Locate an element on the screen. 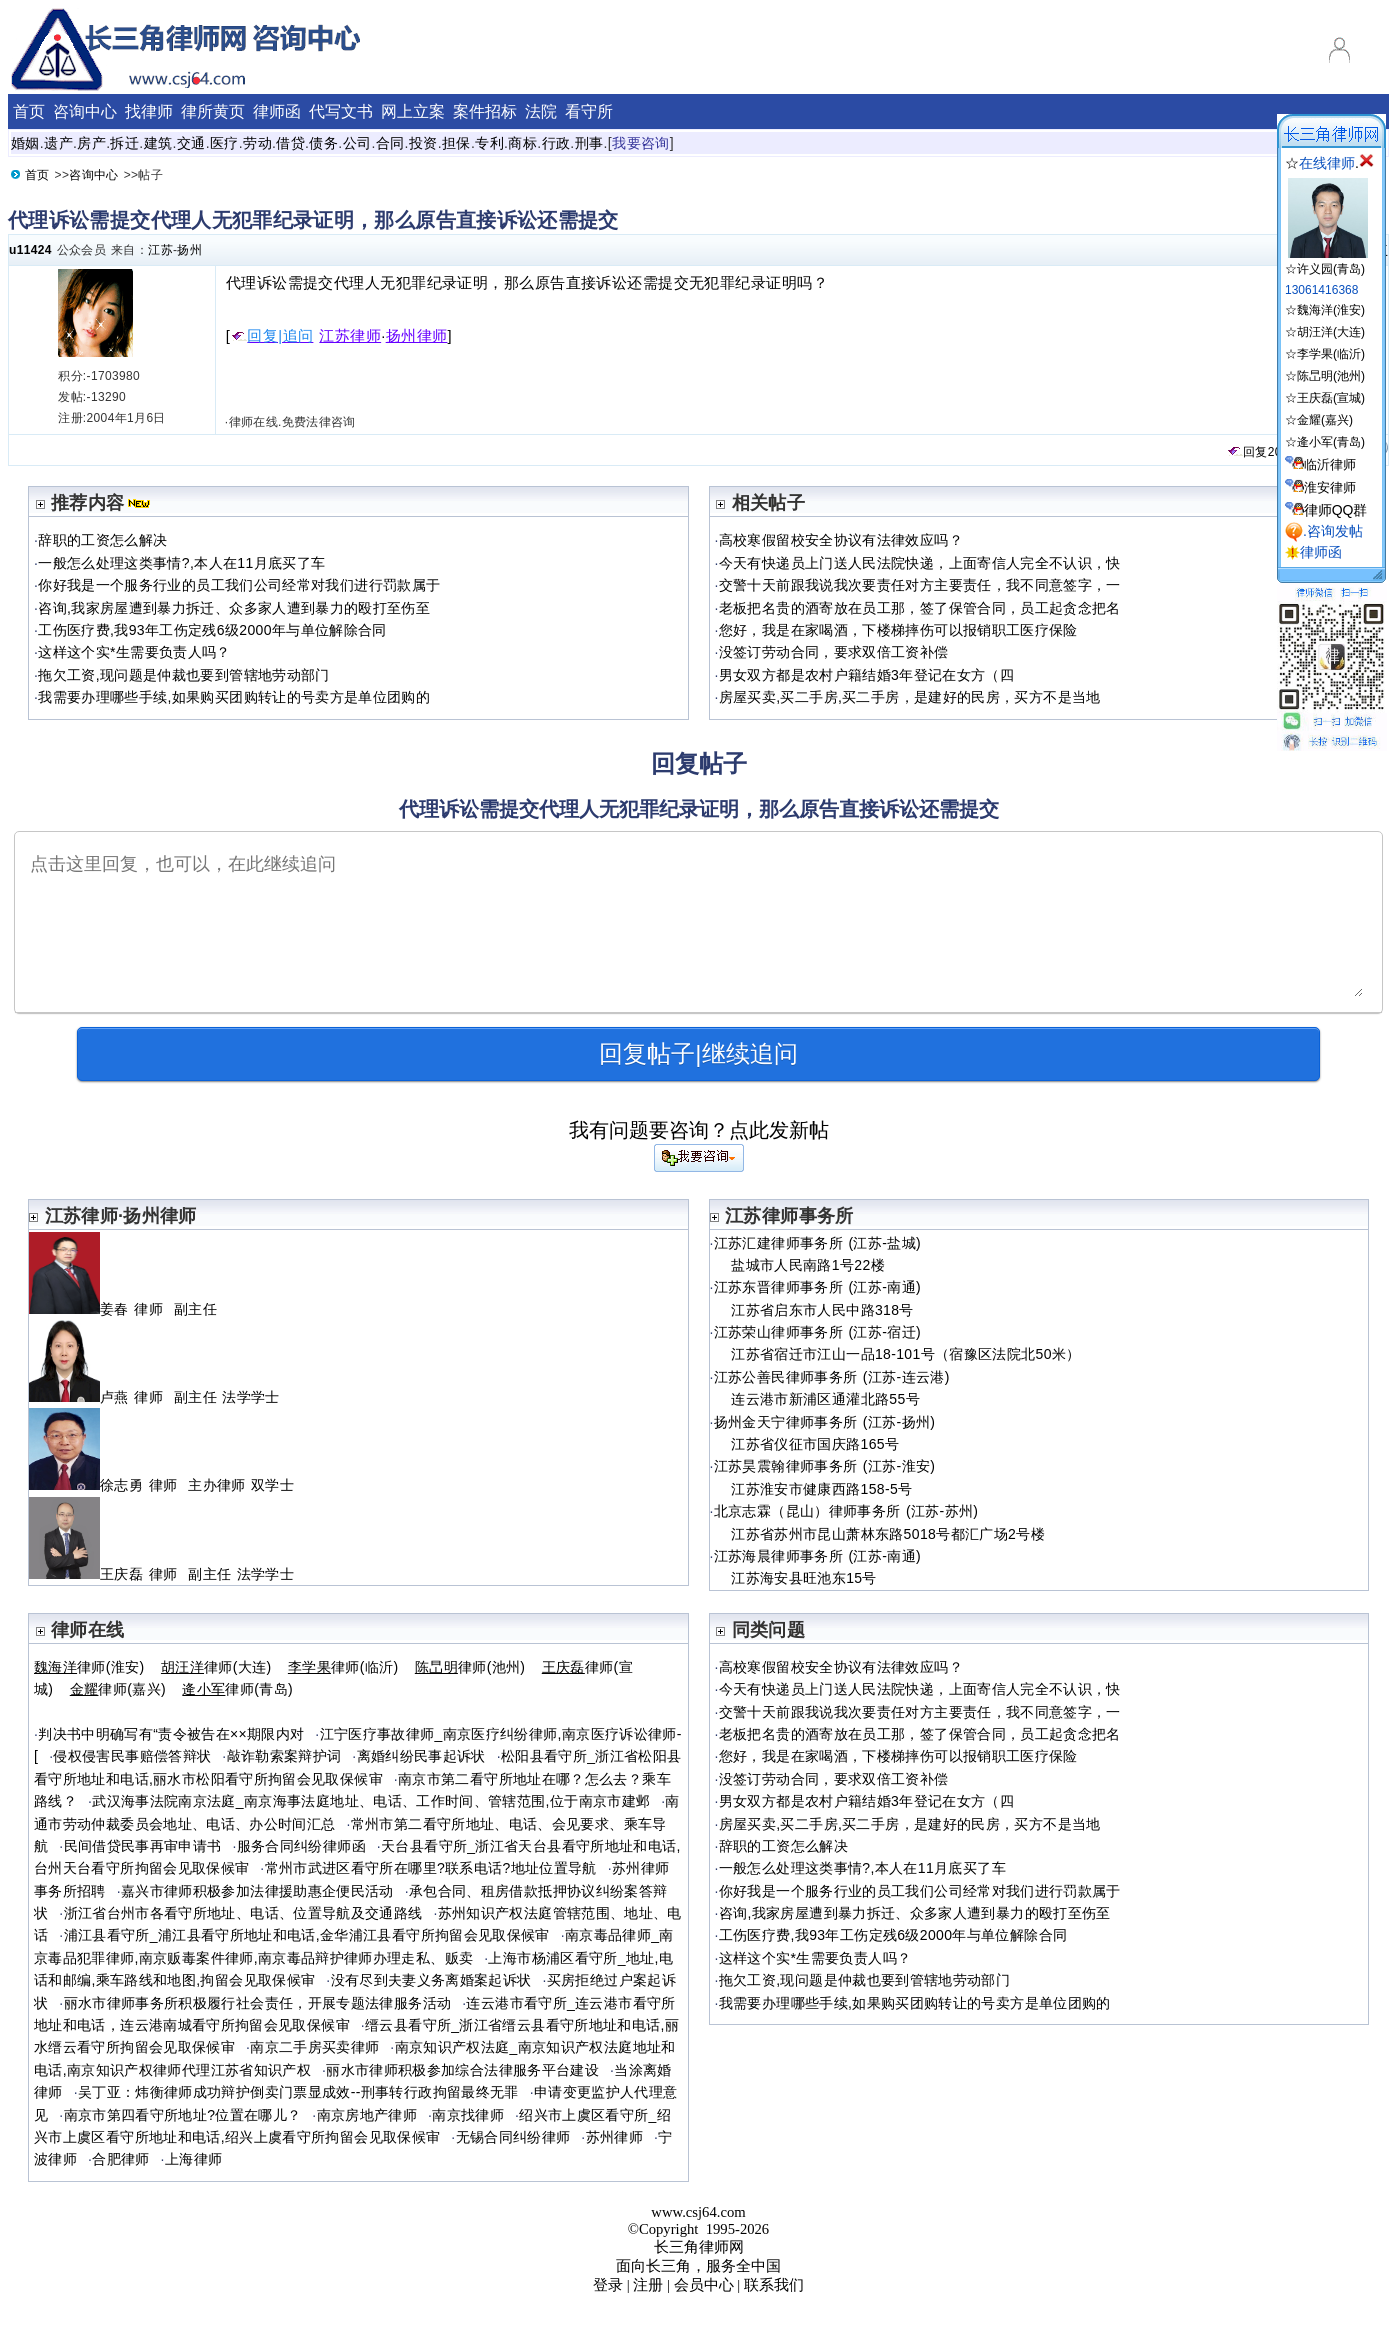  判决书中明确写有“责令被告在××期限内对 is located at coordinates (171, 1734).